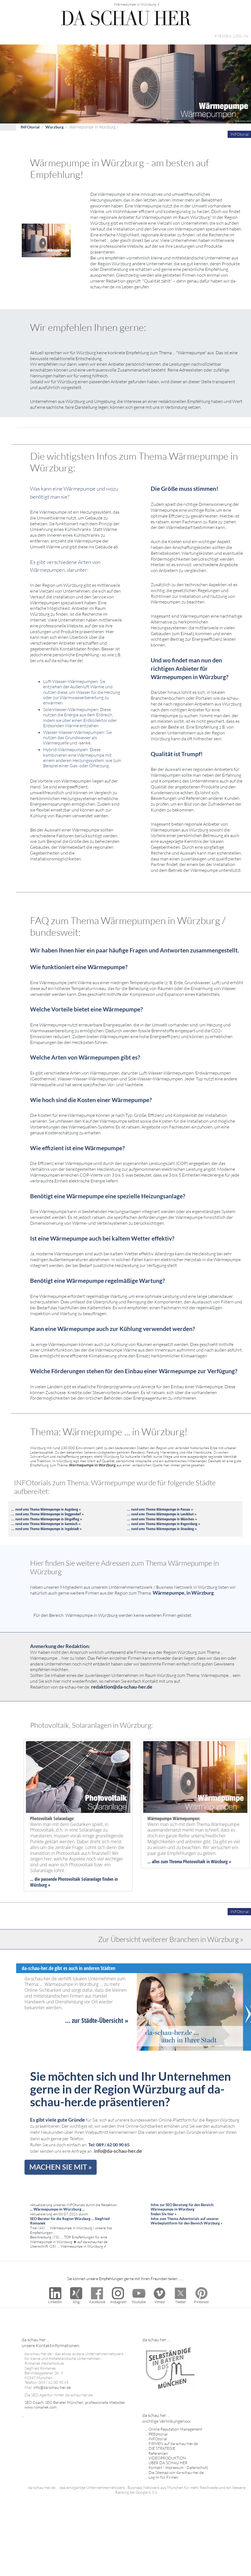 Image resolution: width=251 pixels, height=2576 pixels. Describe the element at coordinates (46, 1518) in the screenshot. I see `... rund ums Thema Wärmepumpe in Dingolfing »` at that location.